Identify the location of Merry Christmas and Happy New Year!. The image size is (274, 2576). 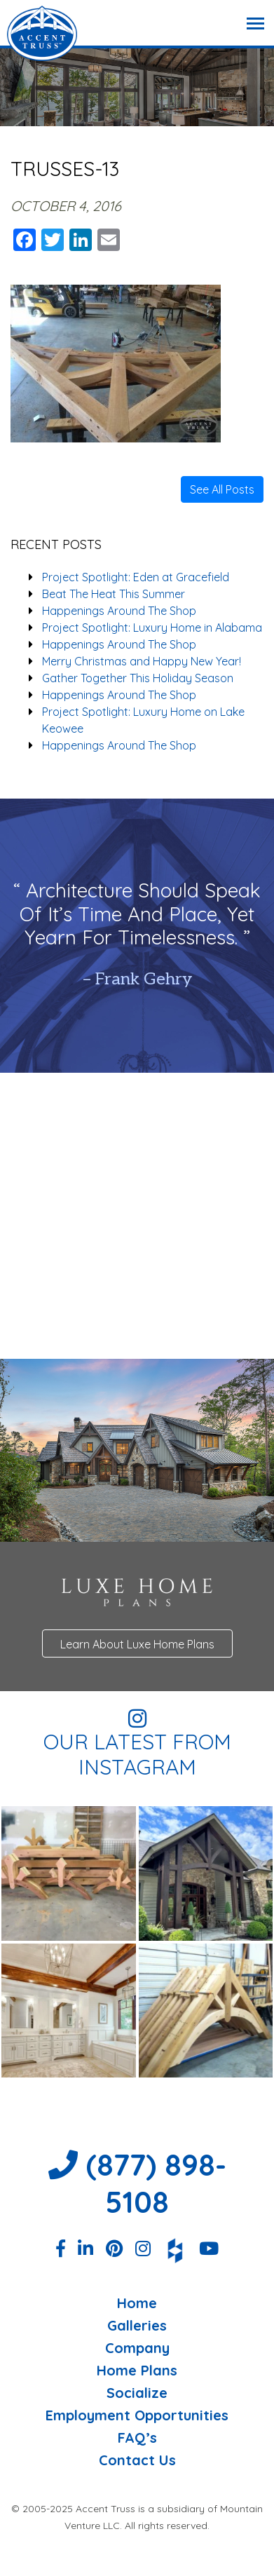
(141, 661).